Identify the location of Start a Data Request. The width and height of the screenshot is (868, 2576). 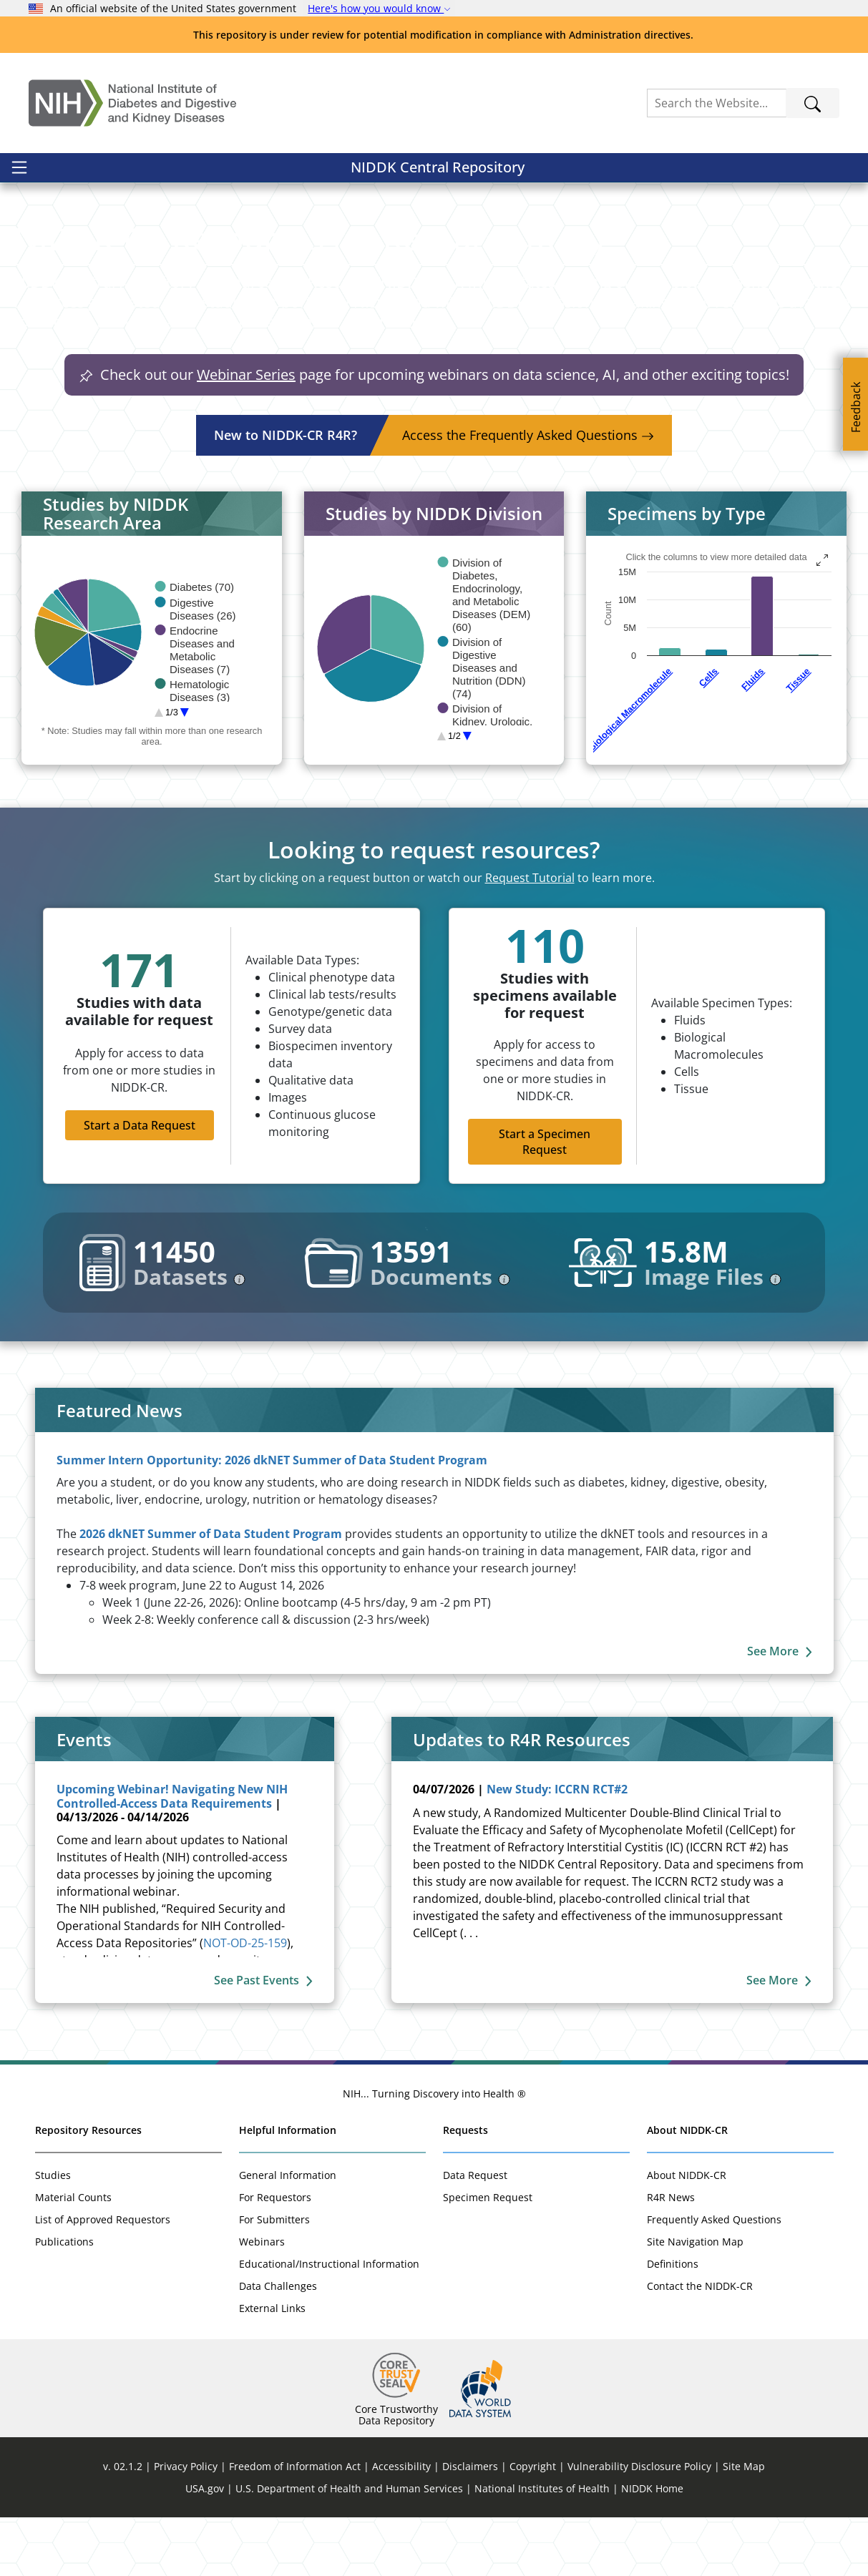
(139, 1184).